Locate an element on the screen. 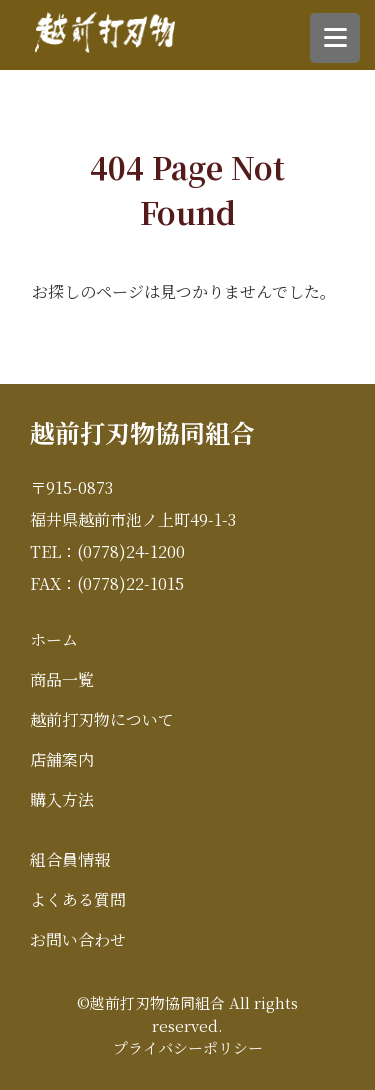 This screenshot has height=1090, width=375. 商品一覧 is located at coordinates (62, 679).